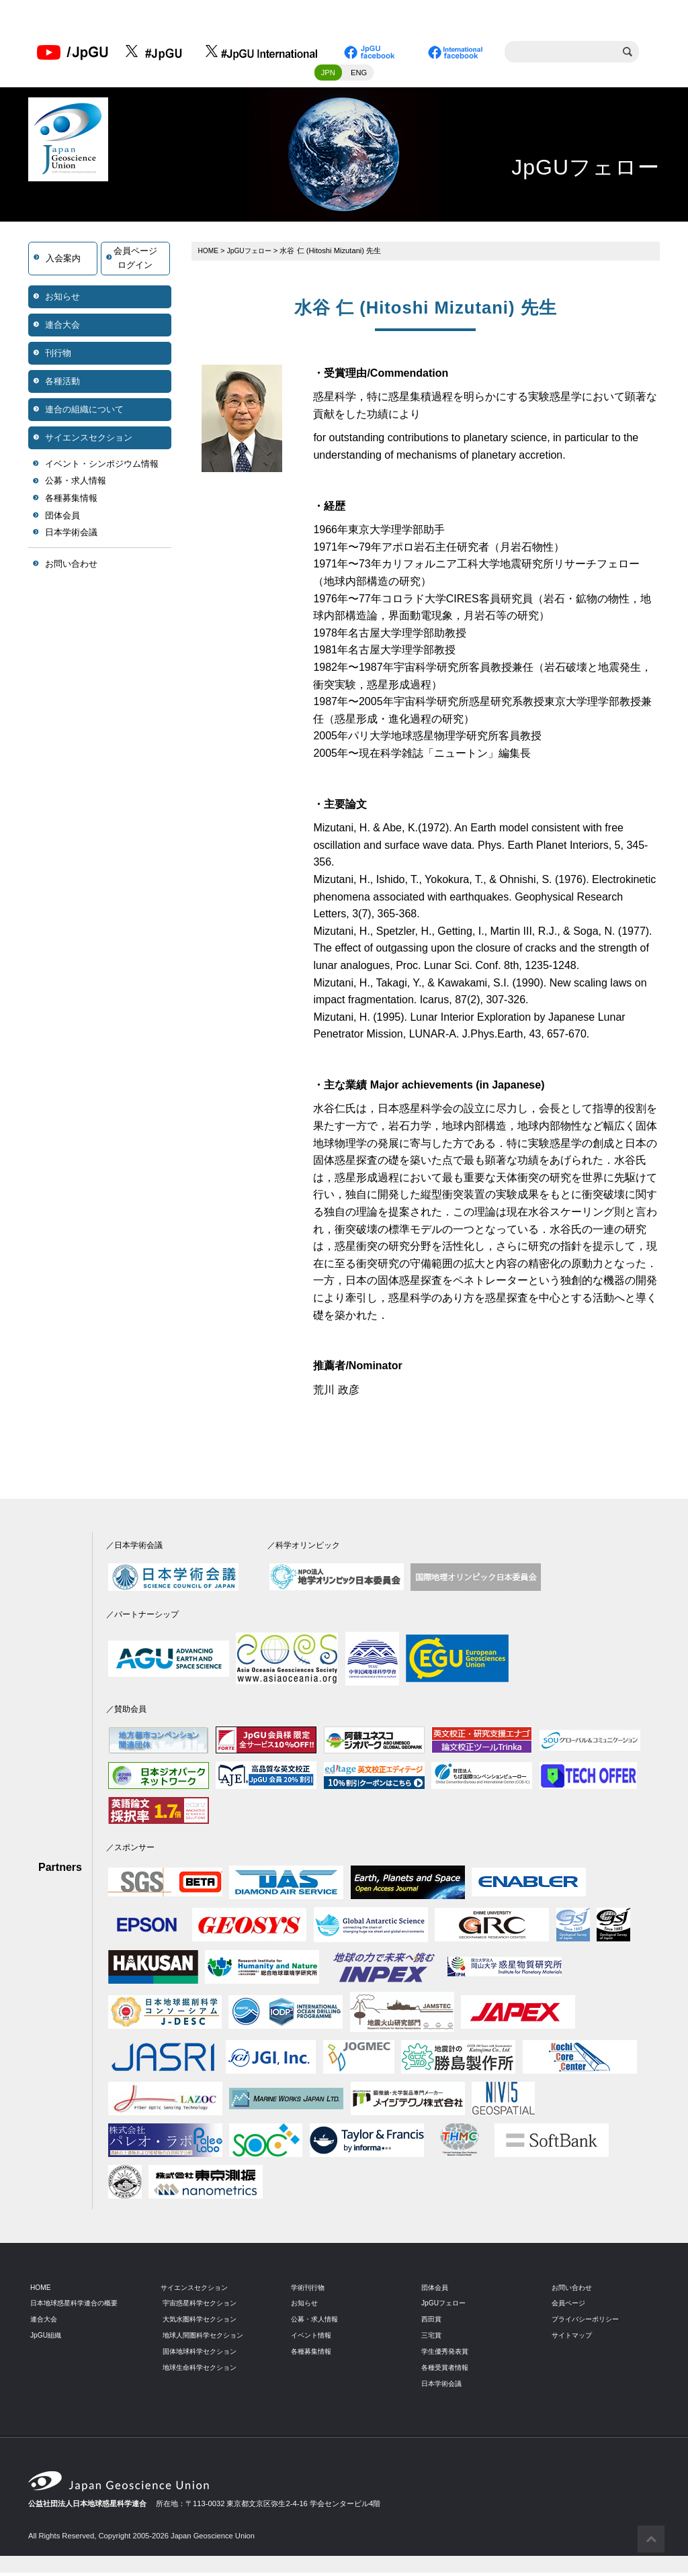  What do you see at coordinates (203, 2370) in the screenshot?
I see `地球生命科学セクション` at bounding box center [203, 2370].